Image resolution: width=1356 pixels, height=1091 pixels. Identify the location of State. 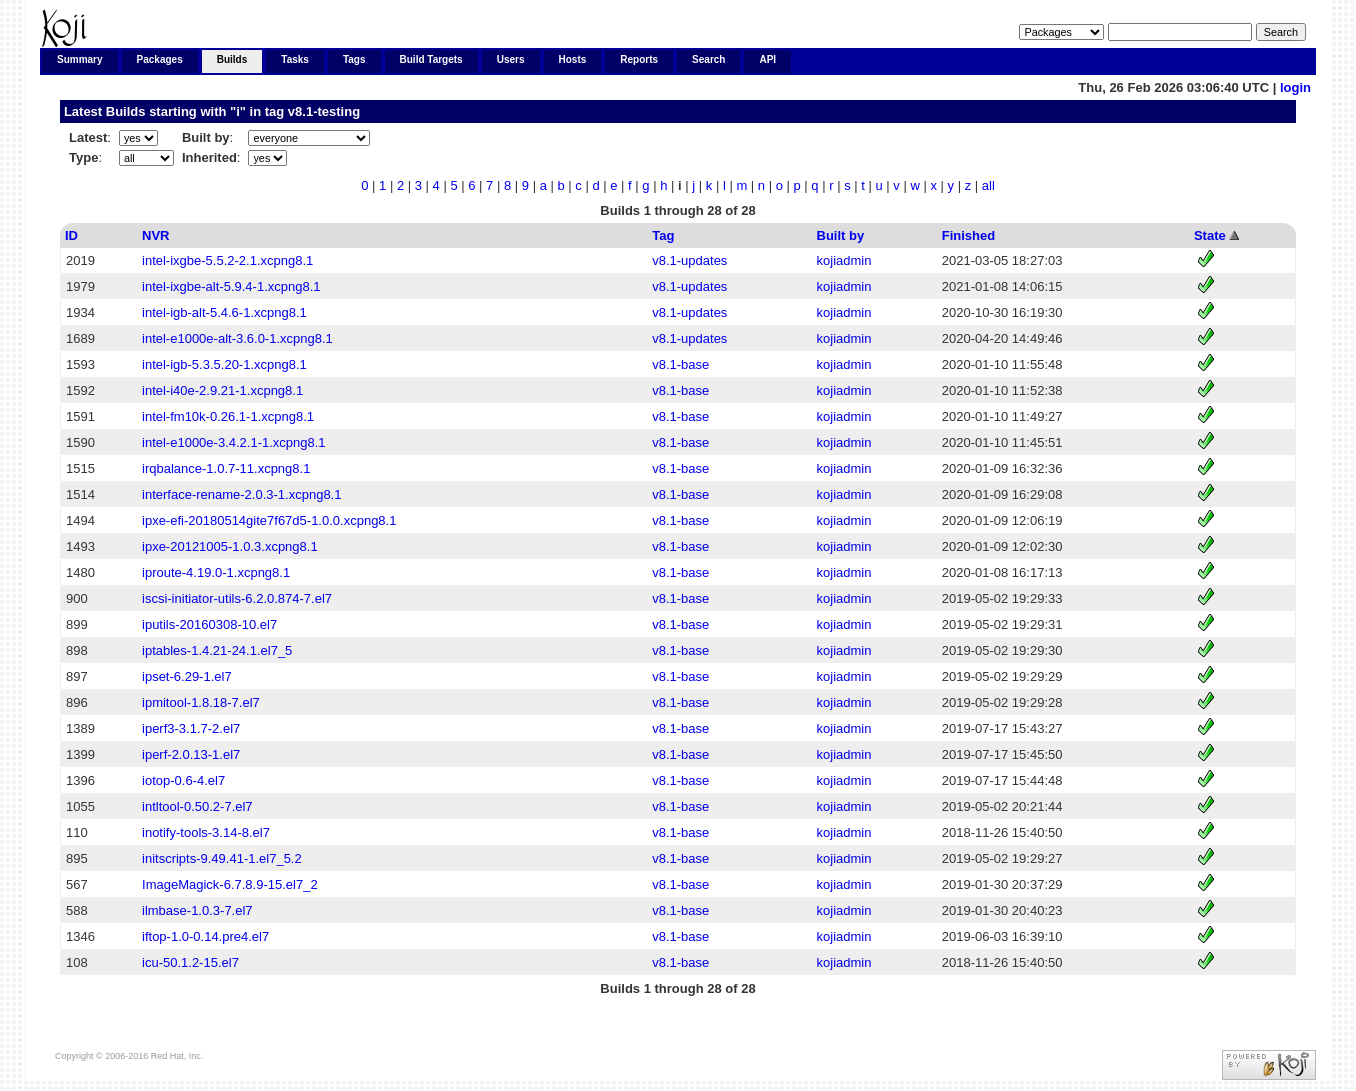
(1210, 235).